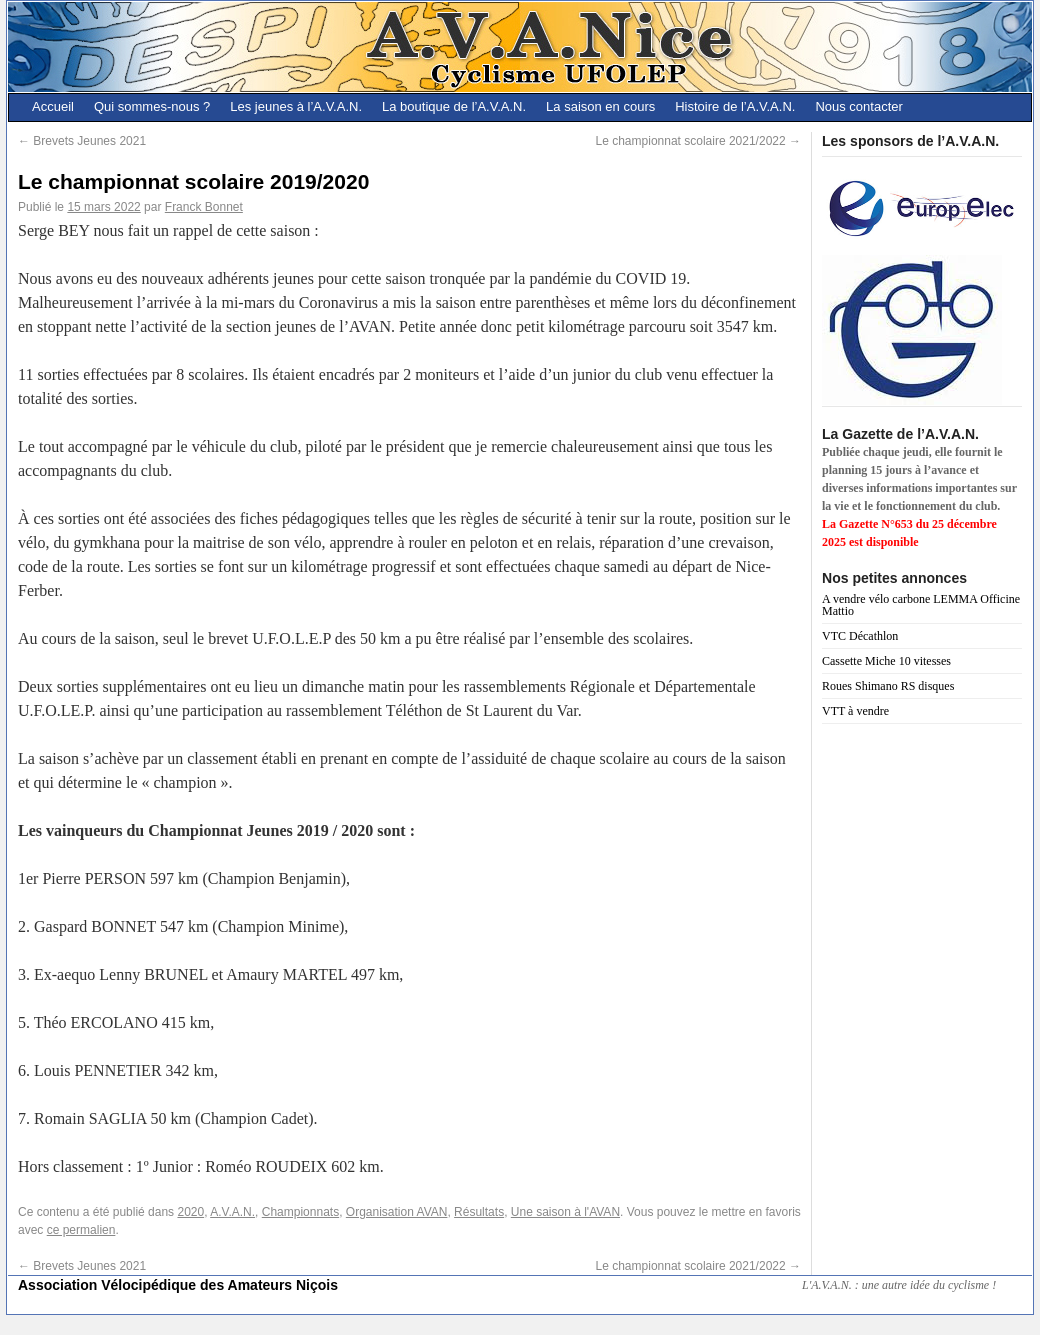  Describe the element at coordinates (565, 1212) in the screenshot. I see `Une saison à l'AVAN` at that location.